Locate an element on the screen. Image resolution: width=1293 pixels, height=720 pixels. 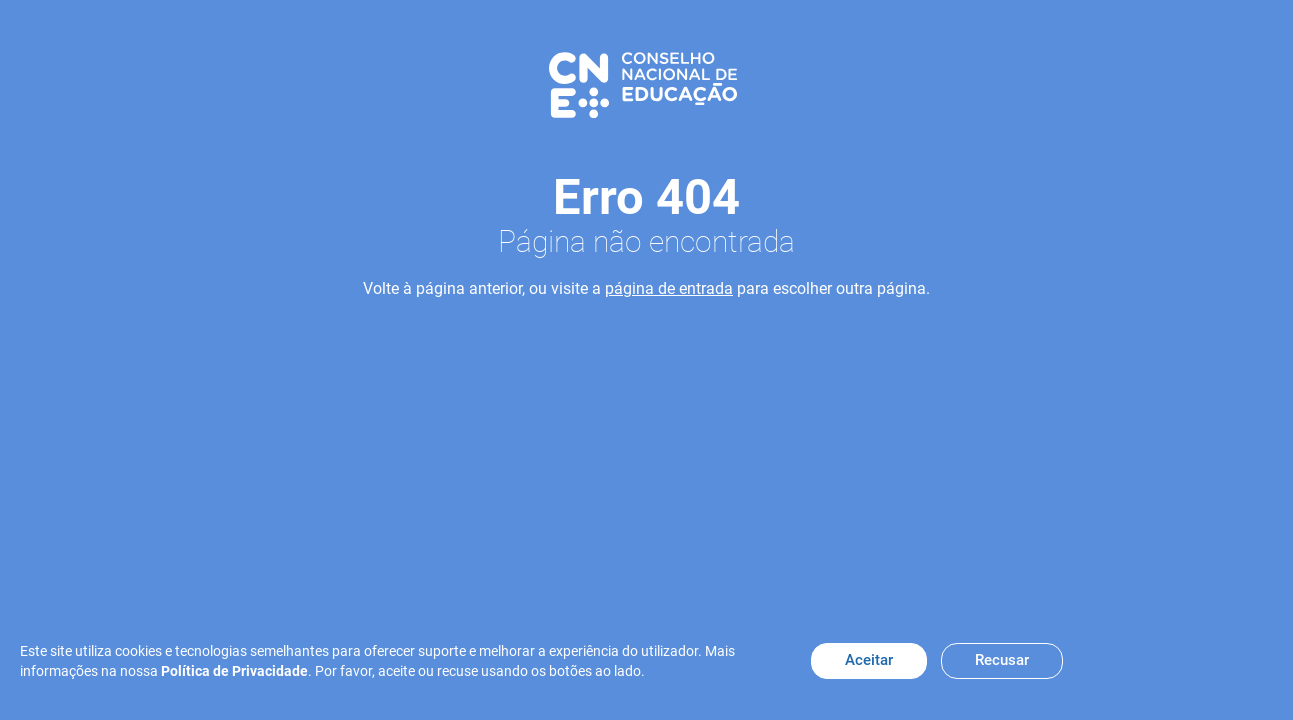
Aceitar is located at coordinates (869, 660).